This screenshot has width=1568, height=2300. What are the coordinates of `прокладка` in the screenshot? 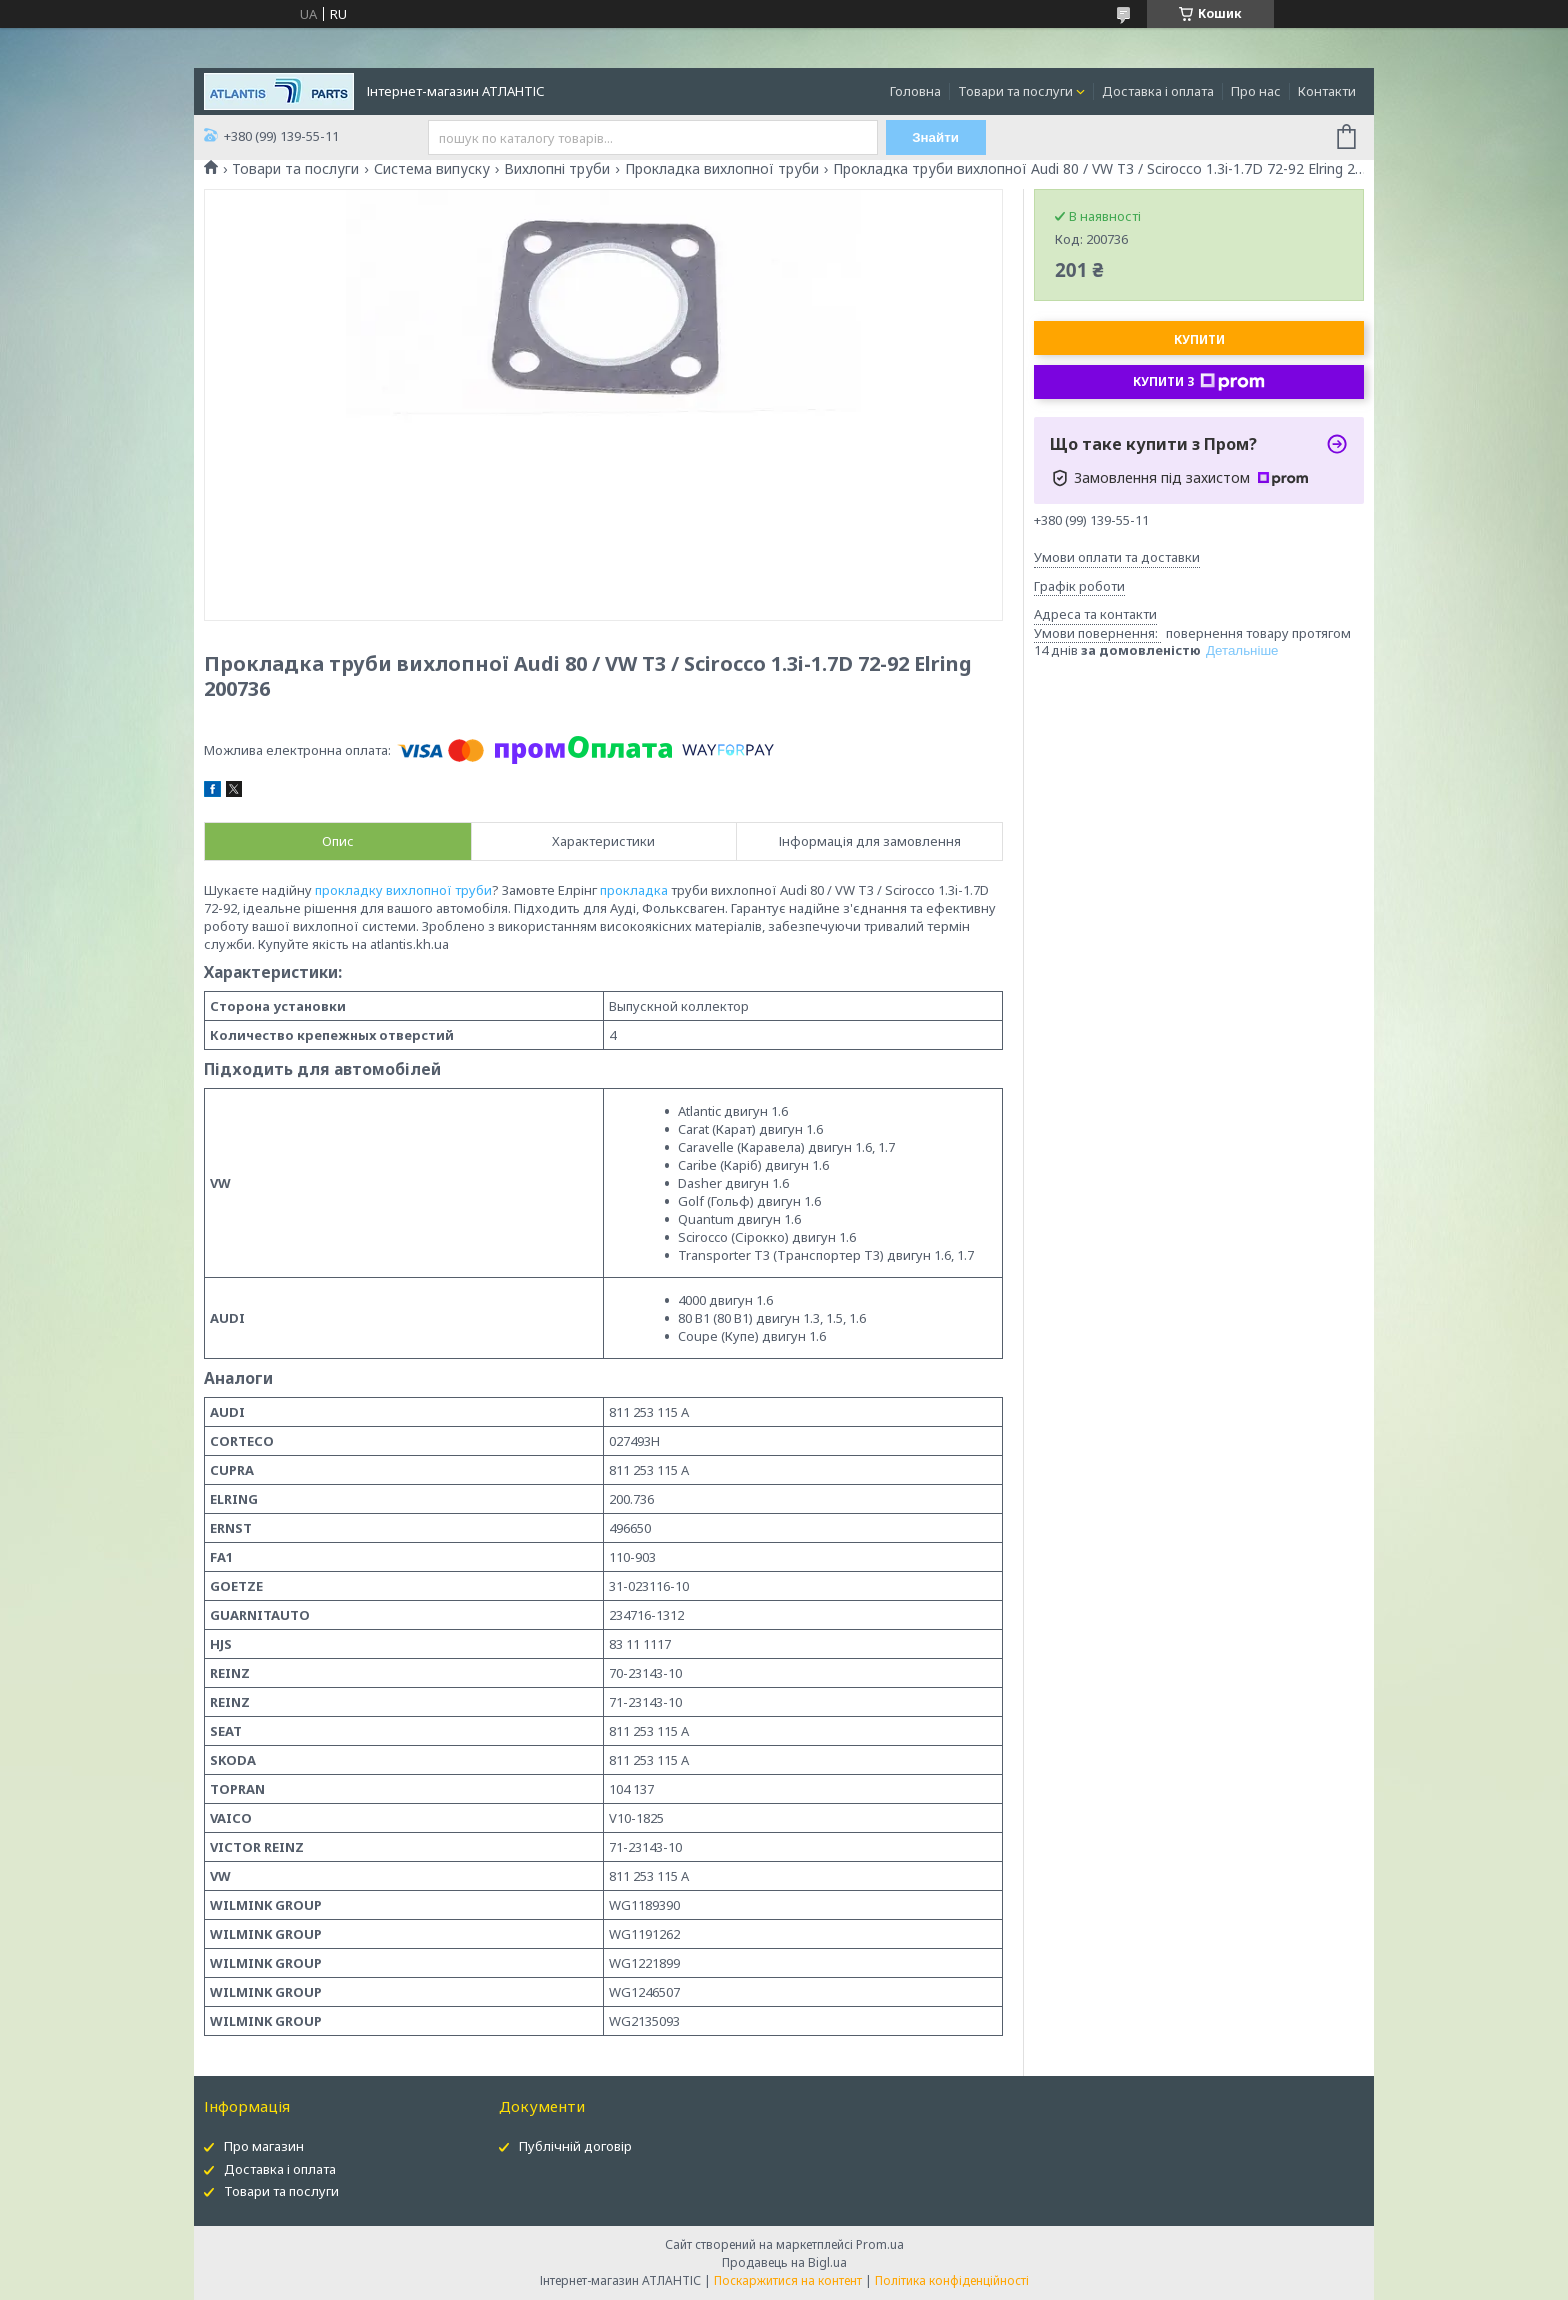 It's located at (634, 890).